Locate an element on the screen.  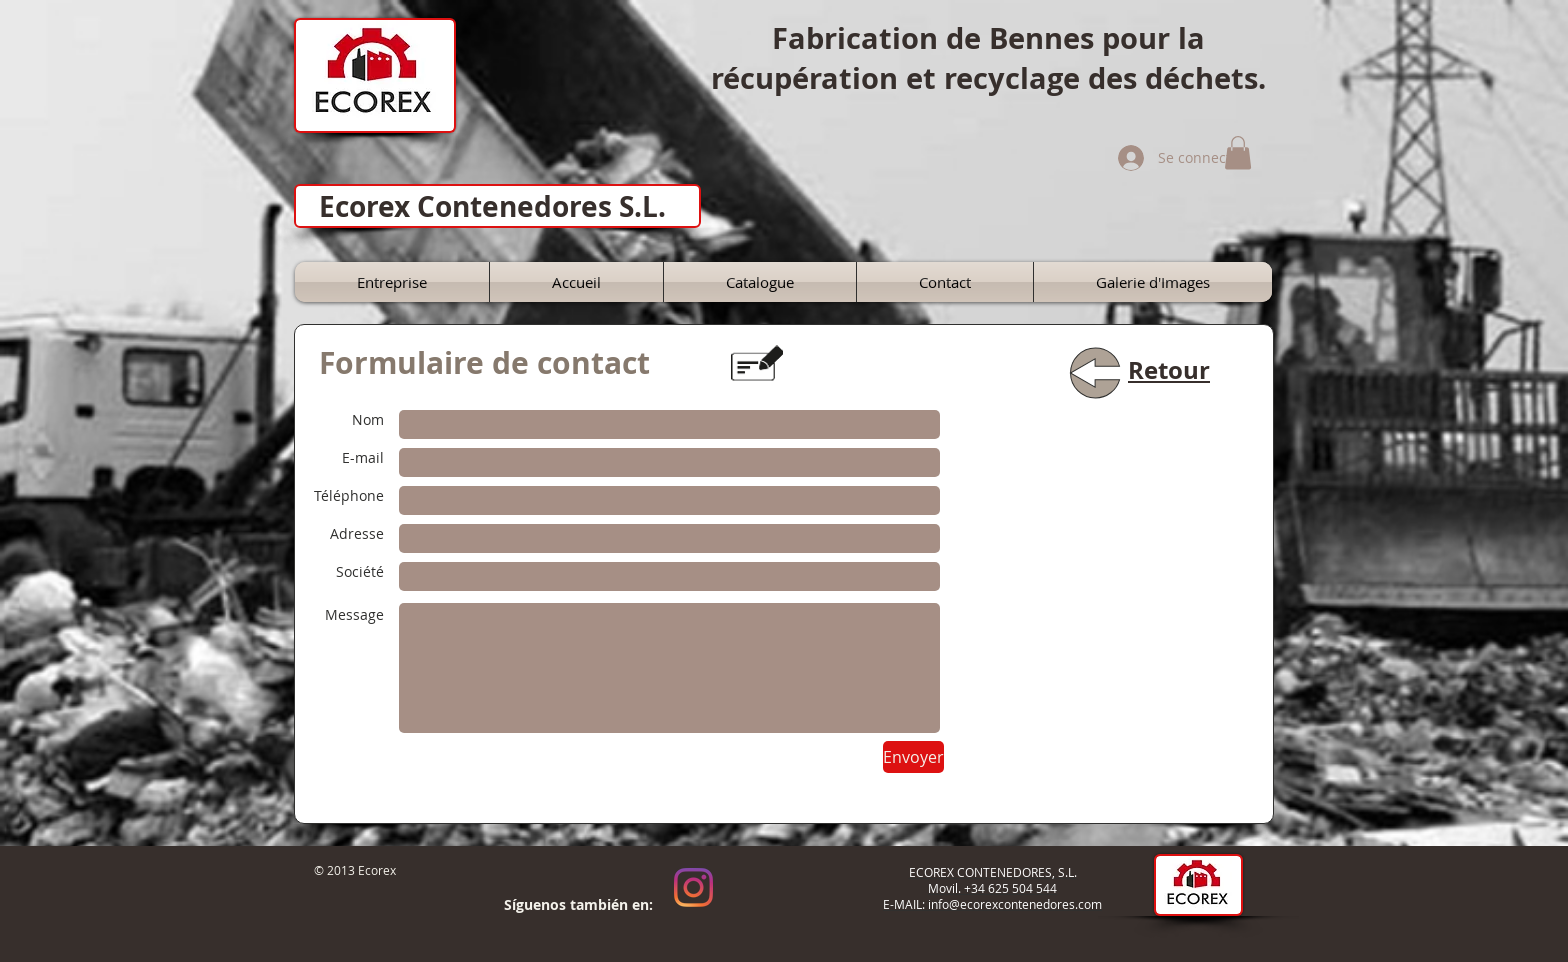
[Instagram] is located at coordinates (693, 887).